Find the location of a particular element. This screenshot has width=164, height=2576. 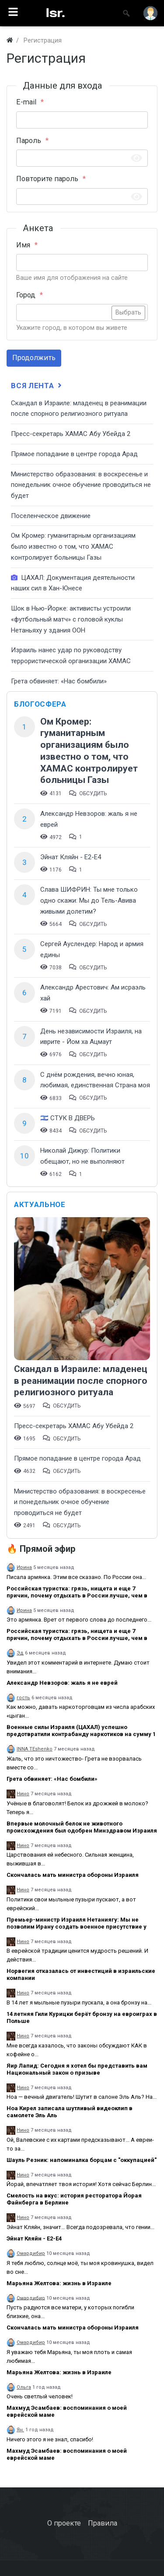

​Министерство образования: в воскресенье и понедельник очное обучение проводиться не будет is located at coordinates (81, 485).